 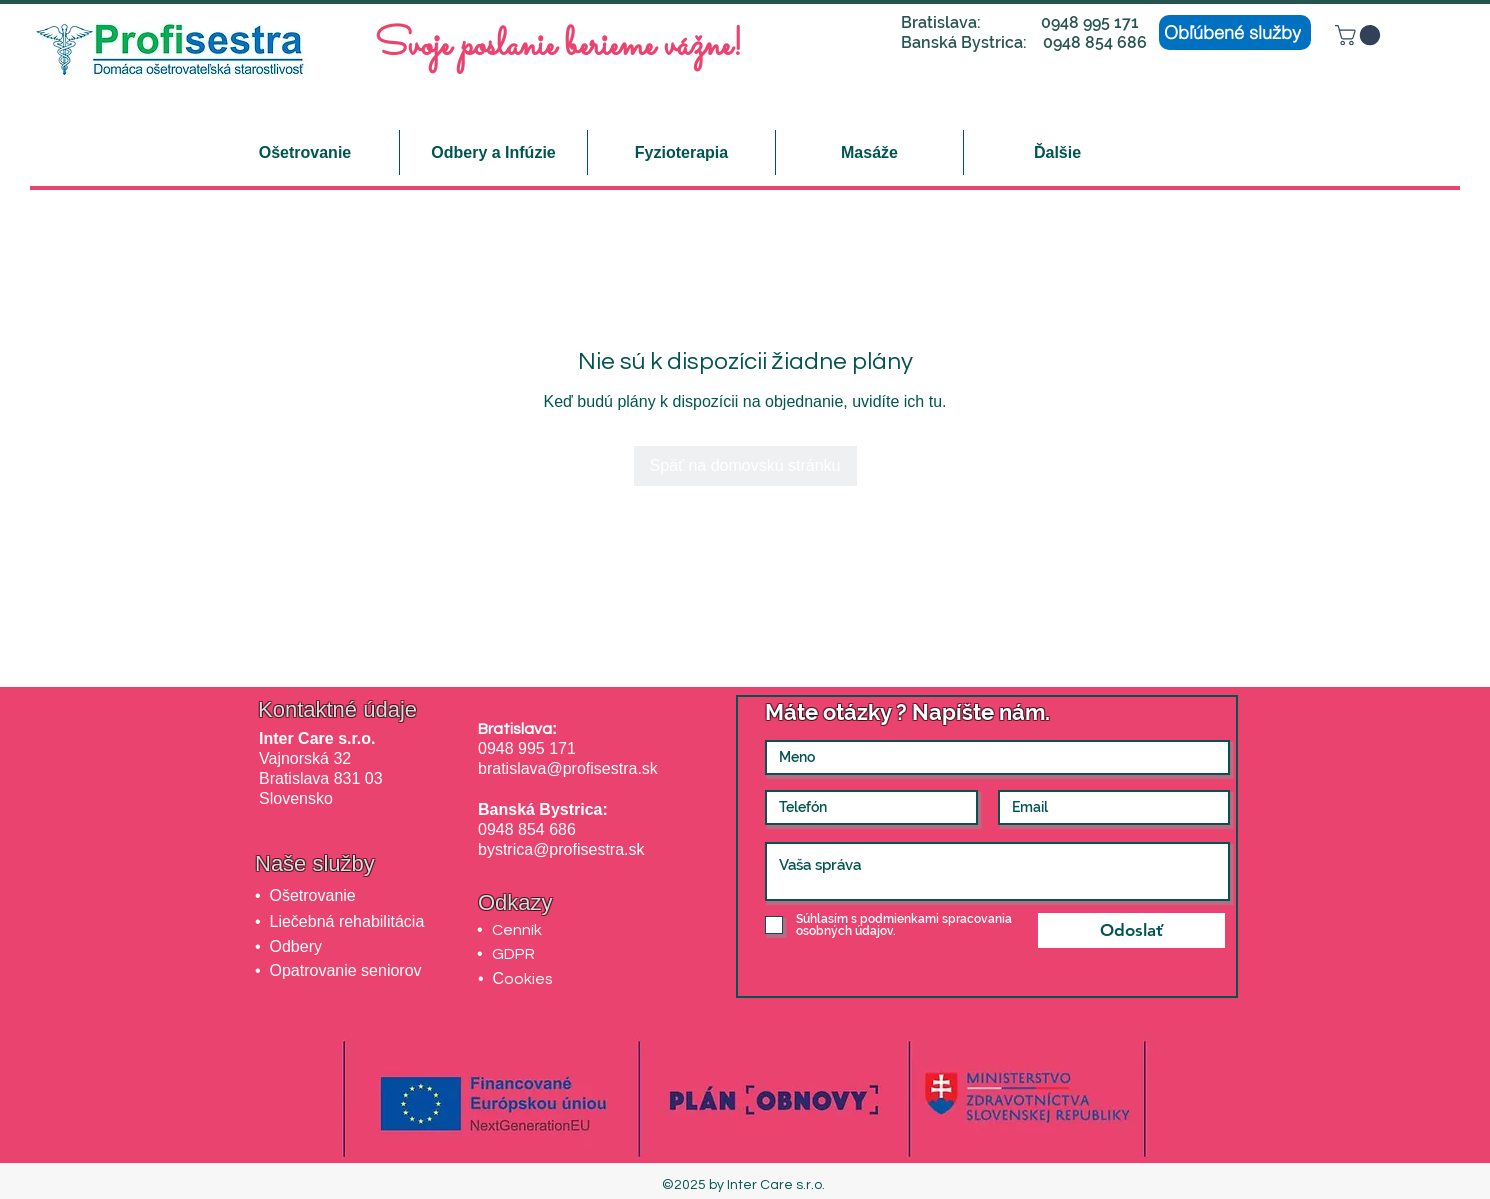 I want to click on bratislava@profisestra.sk, so click(x=568, y=768).